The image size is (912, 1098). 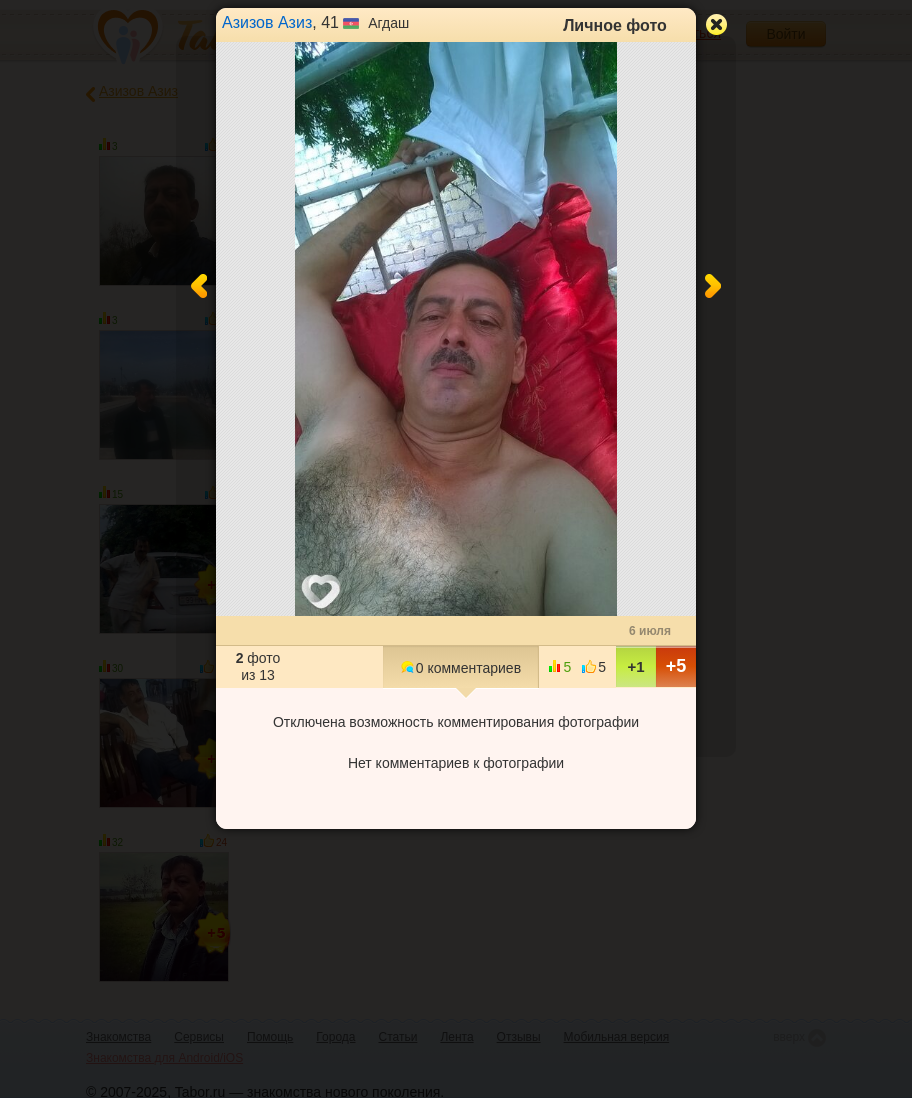 What do you see at coordinates (676, 666) in the screenshot?
I see `+5` at bounding box center [676, 666].